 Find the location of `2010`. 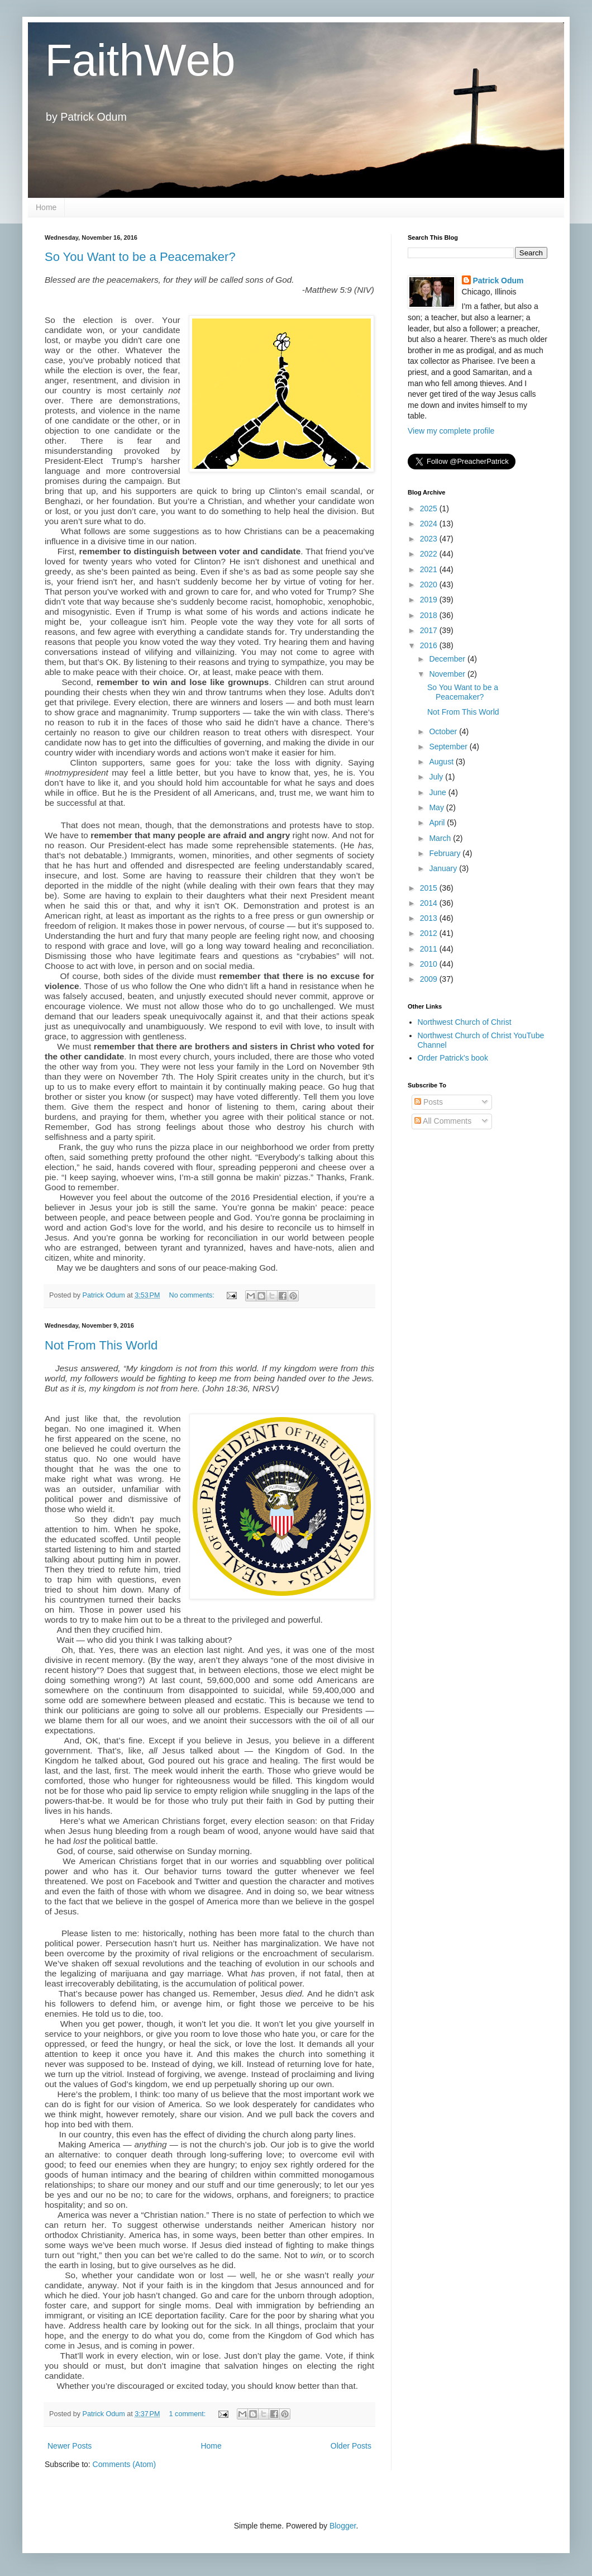

2010 is located at coordinates (430, 963).